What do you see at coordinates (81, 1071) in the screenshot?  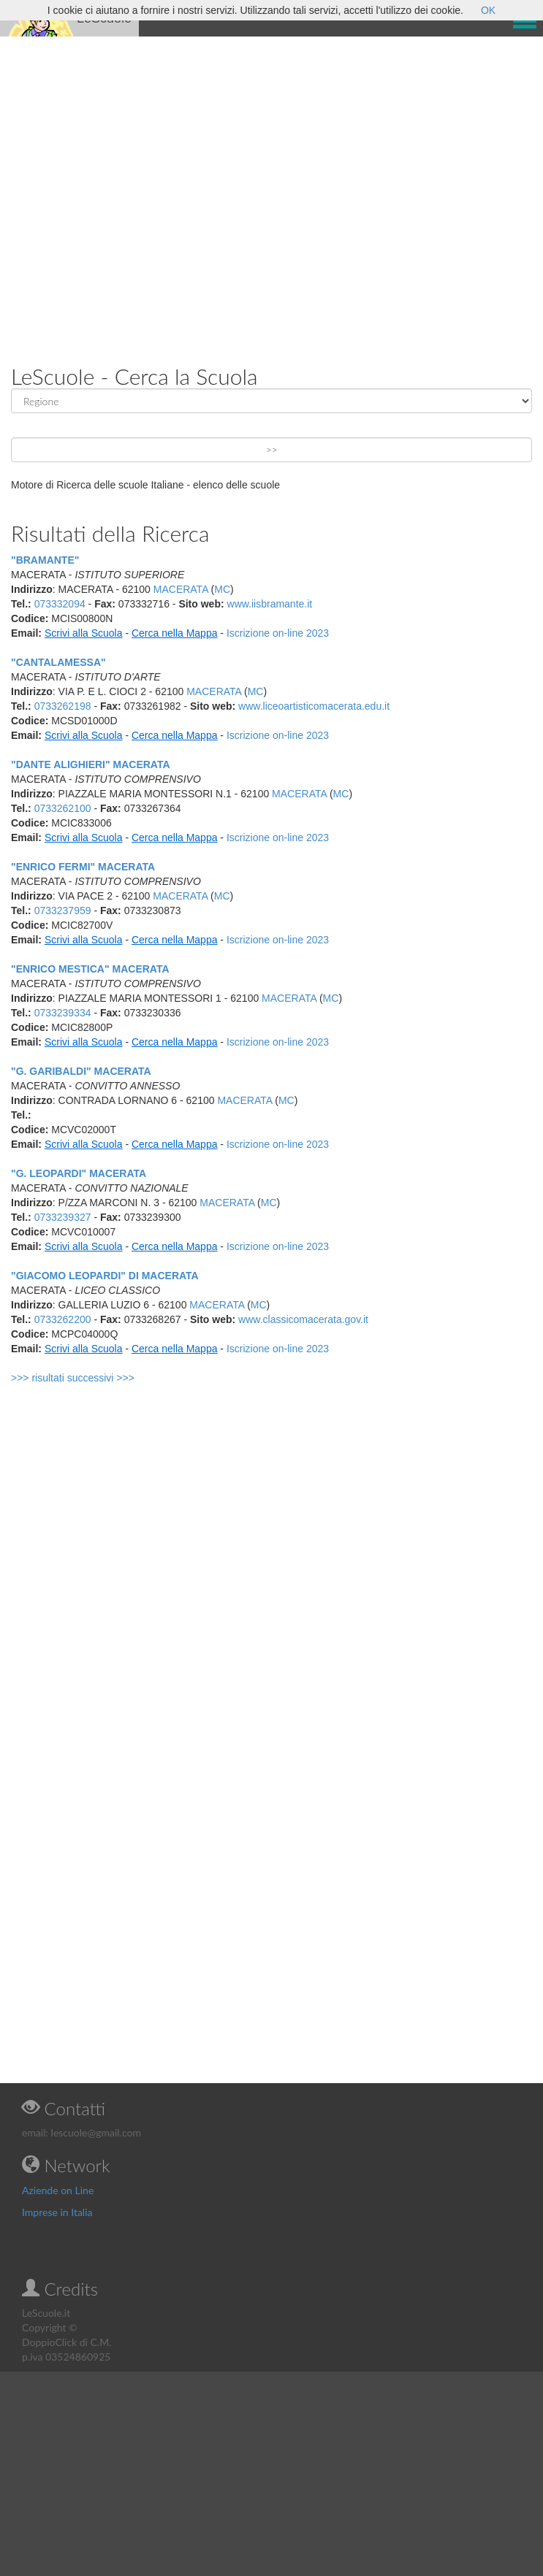 I see `"G. GARIBALDI" MACERATA` at bounding box center [81, 1071].